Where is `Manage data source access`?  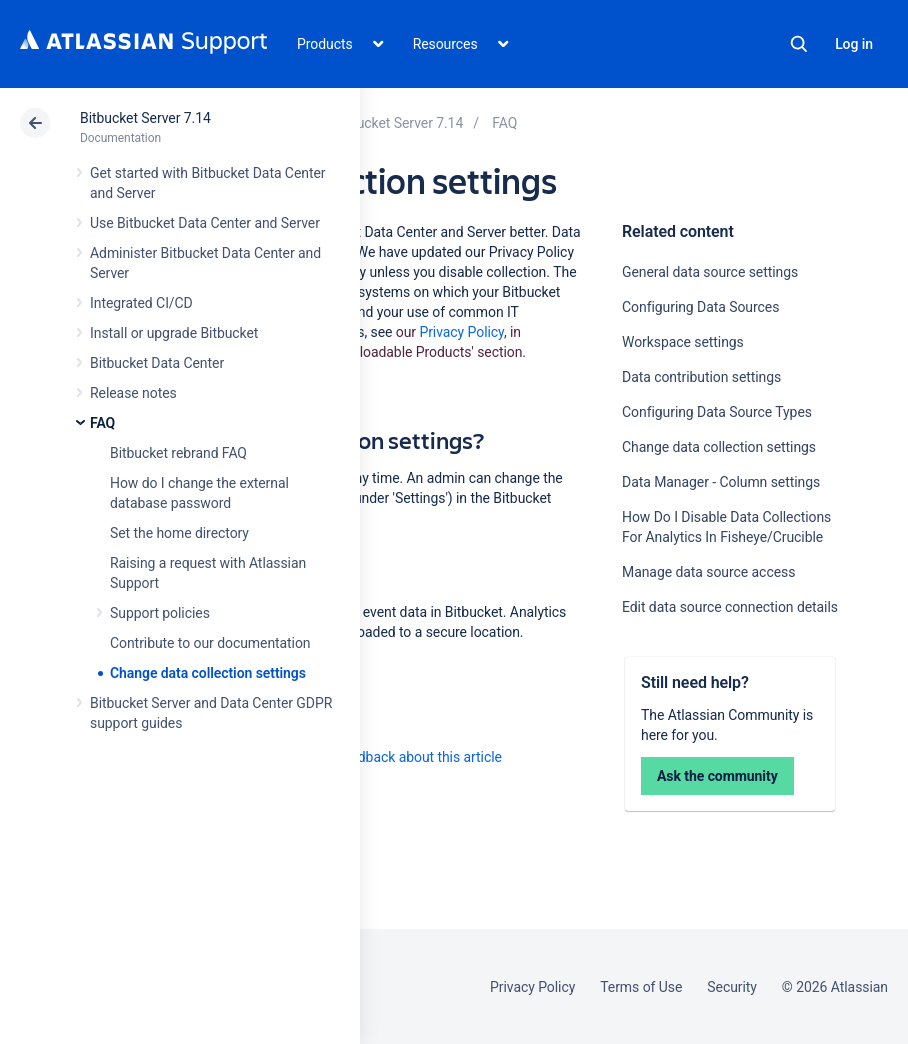
Manage data source access is located at coordinates (708, 572).